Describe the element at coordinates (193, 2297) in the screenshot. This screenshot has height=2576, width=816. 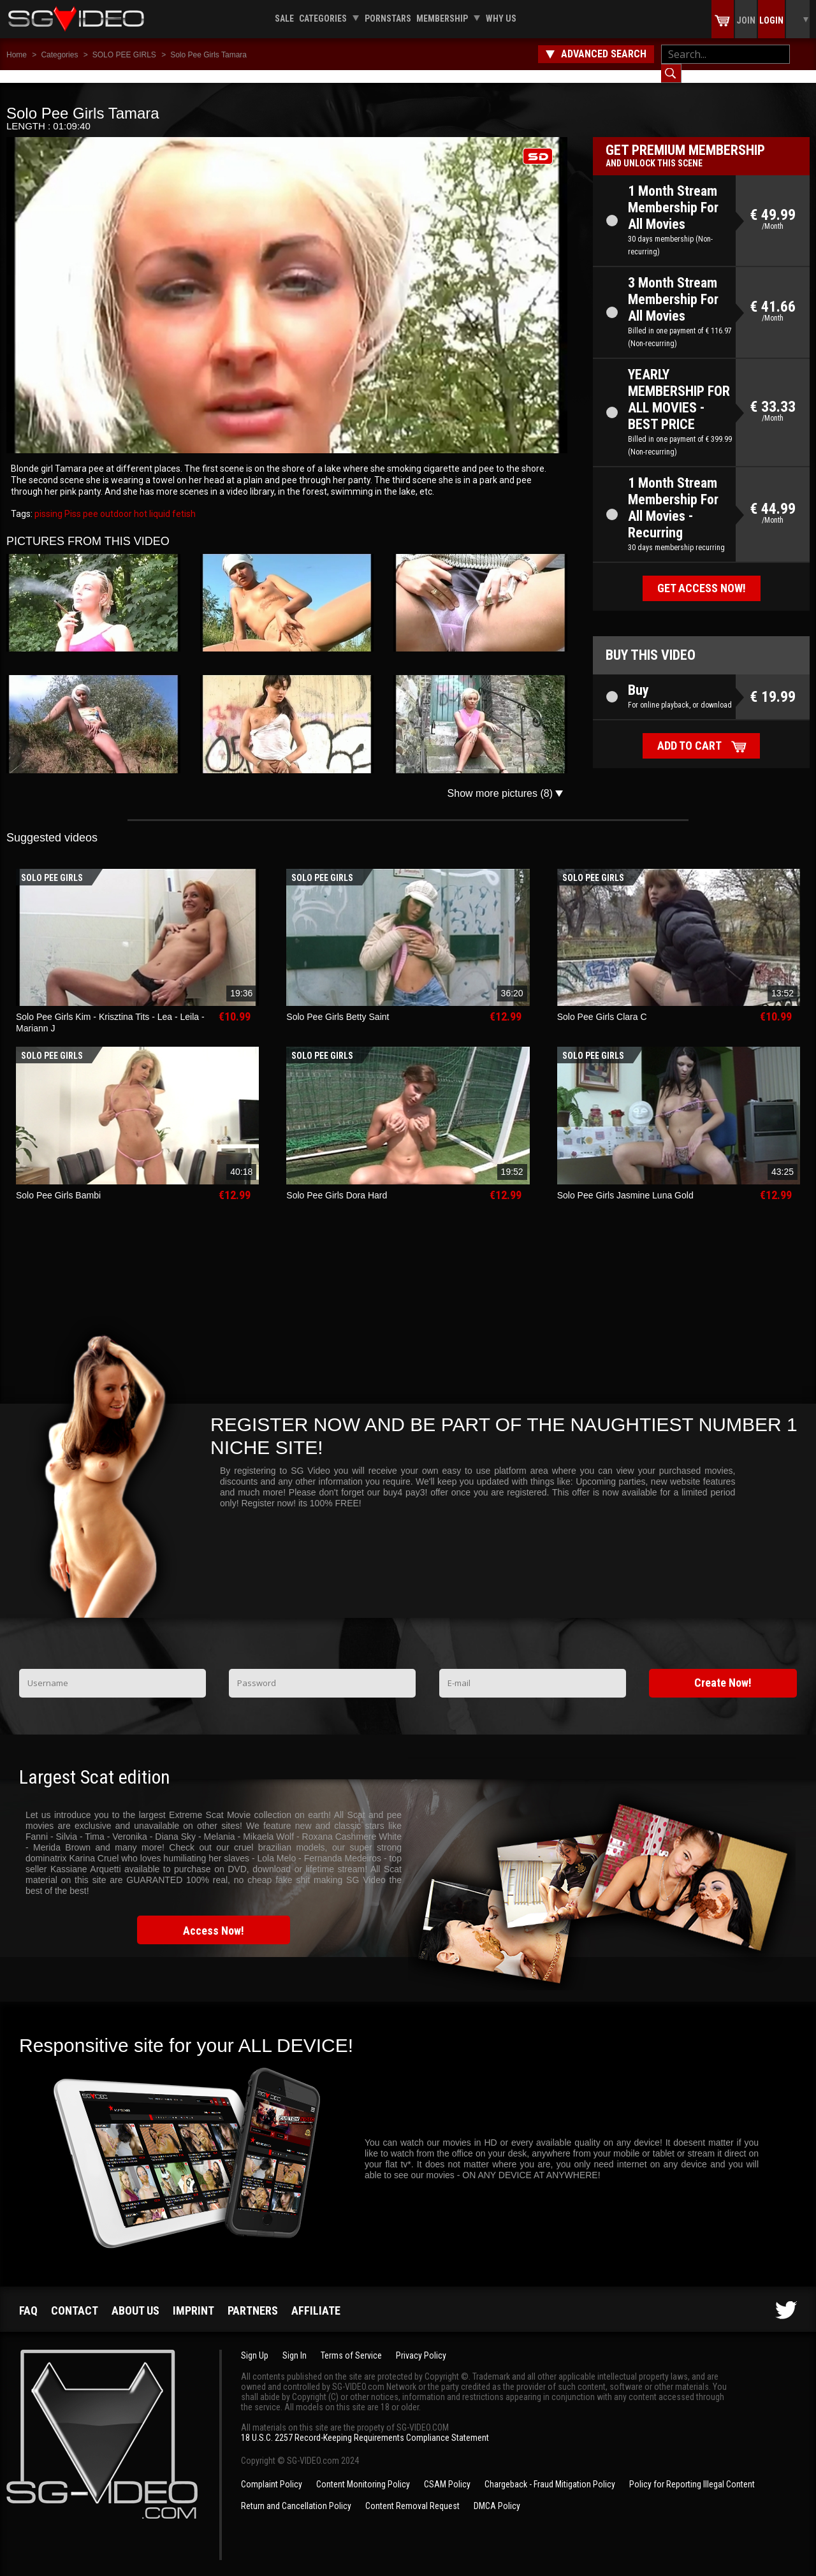
I see `Imprint` at that location.